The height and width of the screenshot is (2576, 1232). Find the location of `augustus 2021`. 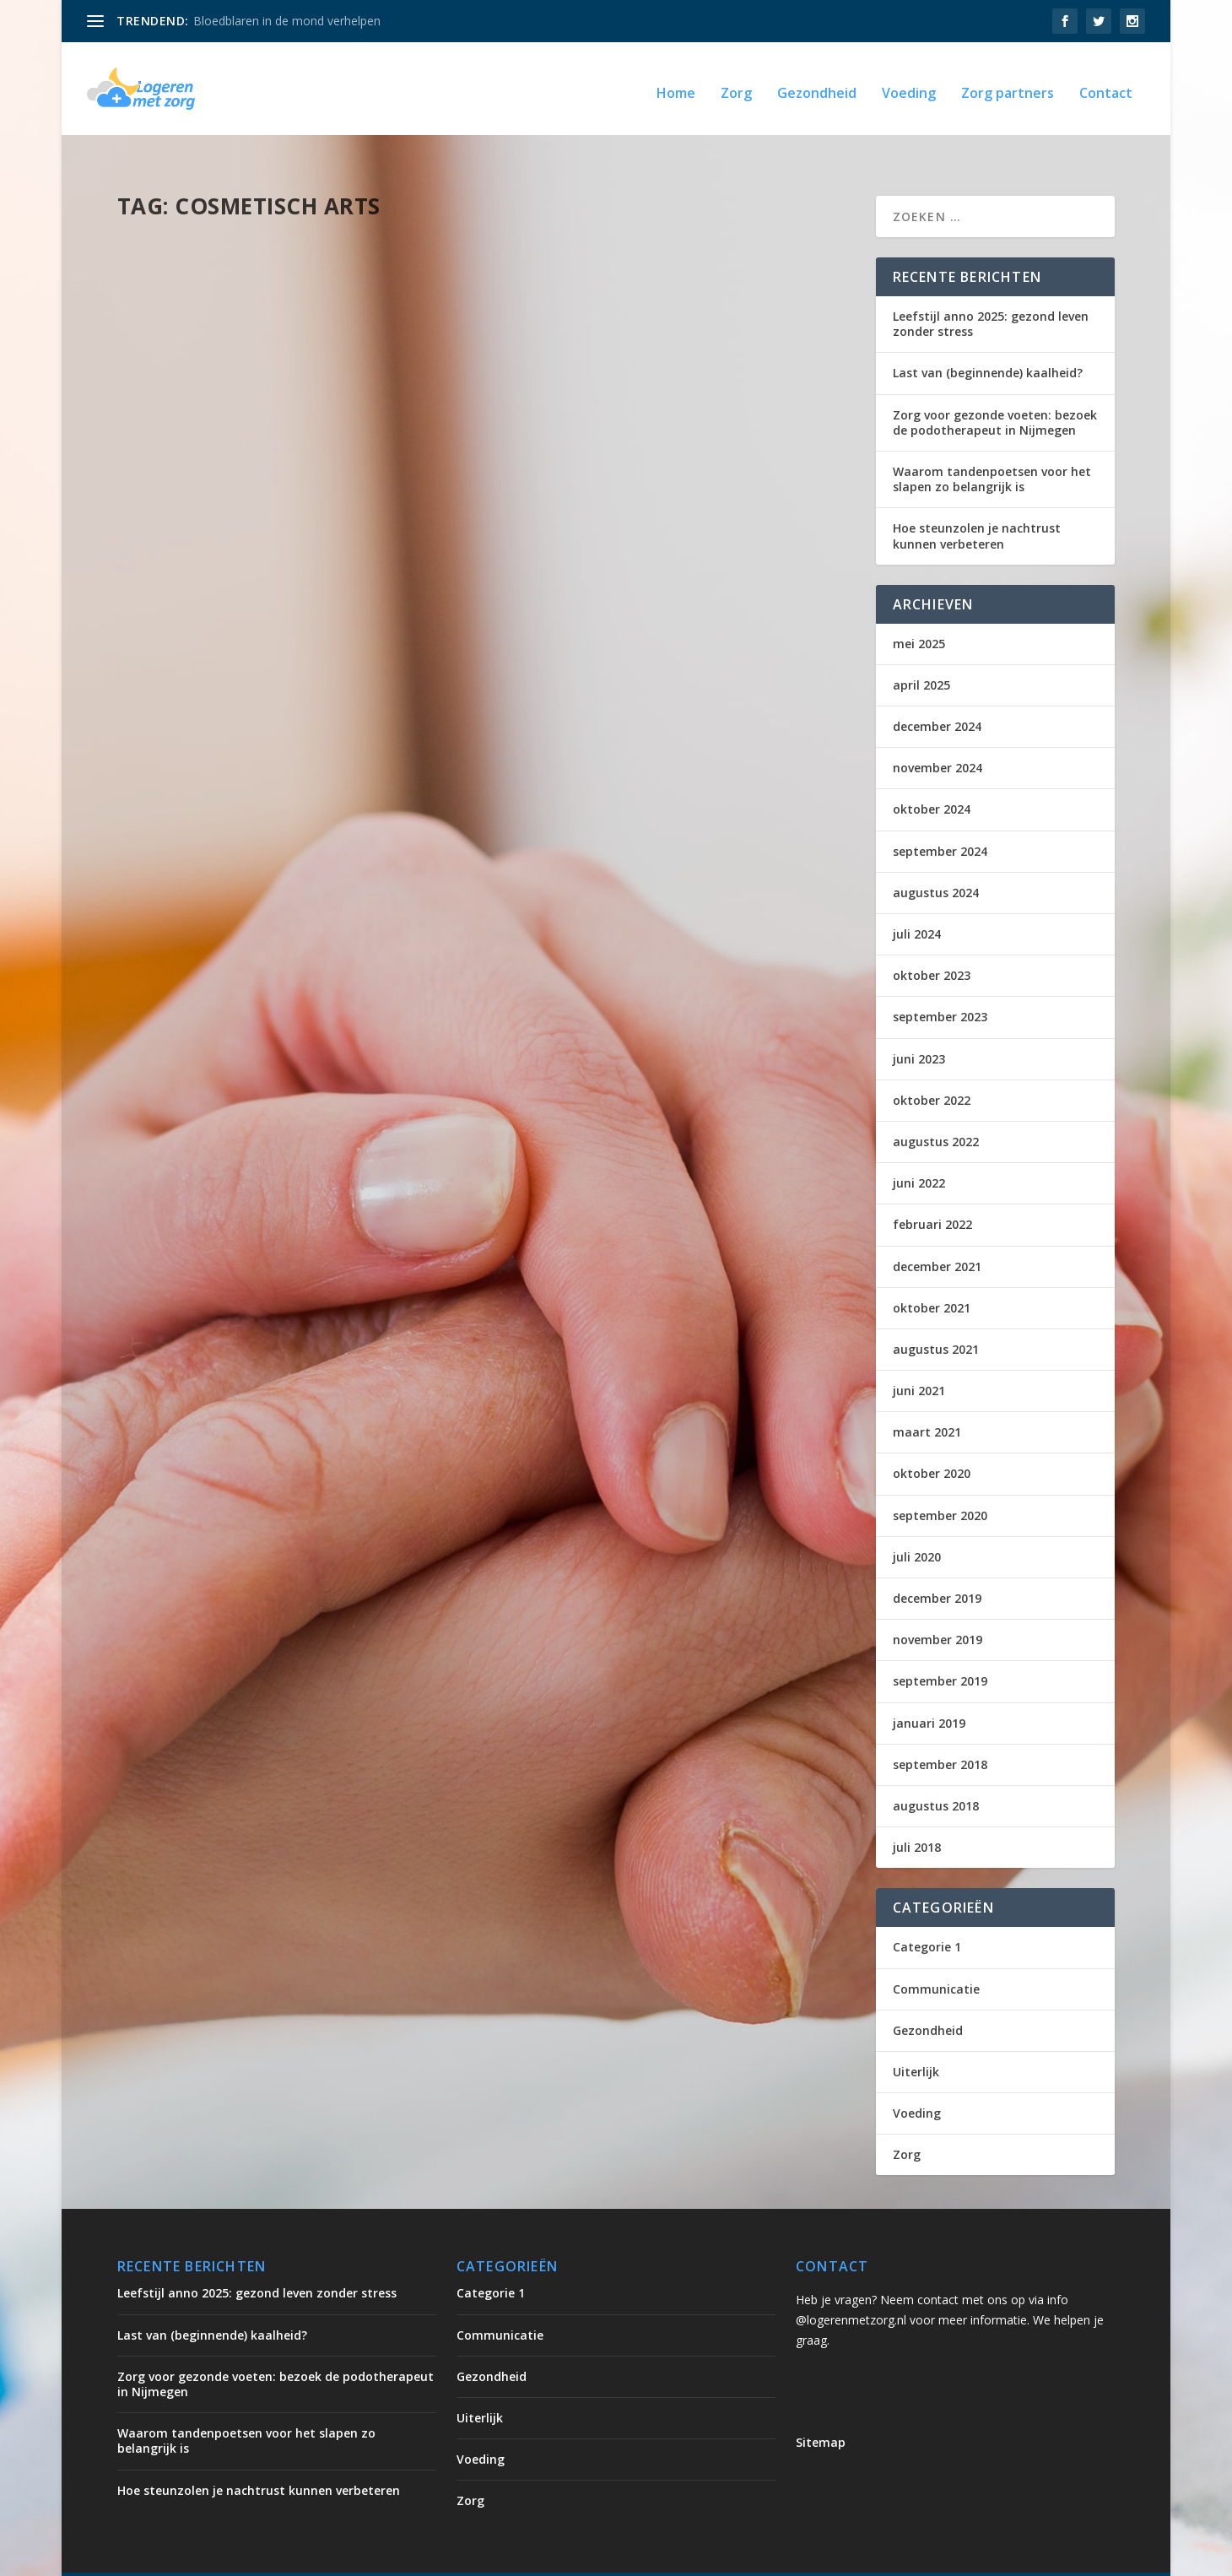

augustus 2021 is located at coordinates (936, 1314).